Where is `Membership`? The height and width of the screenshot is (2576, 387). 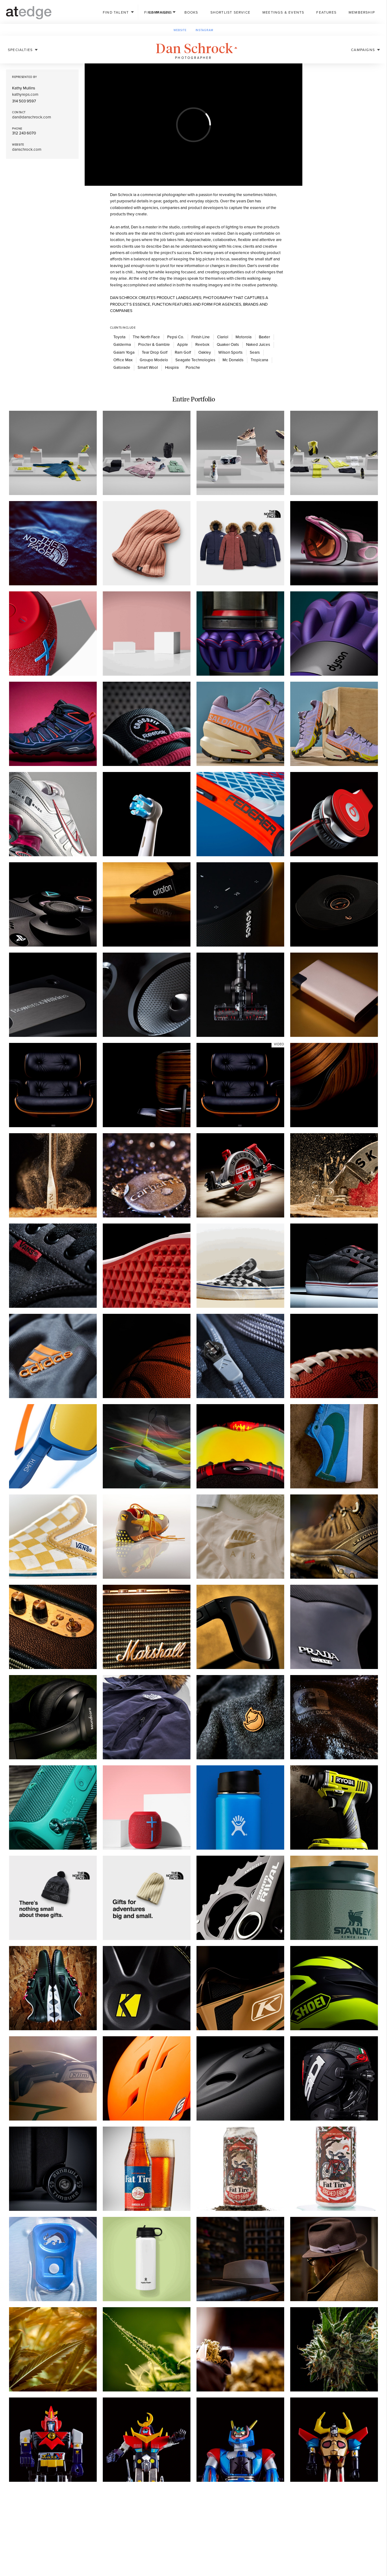
Membership is located at coordinates (362, 12).